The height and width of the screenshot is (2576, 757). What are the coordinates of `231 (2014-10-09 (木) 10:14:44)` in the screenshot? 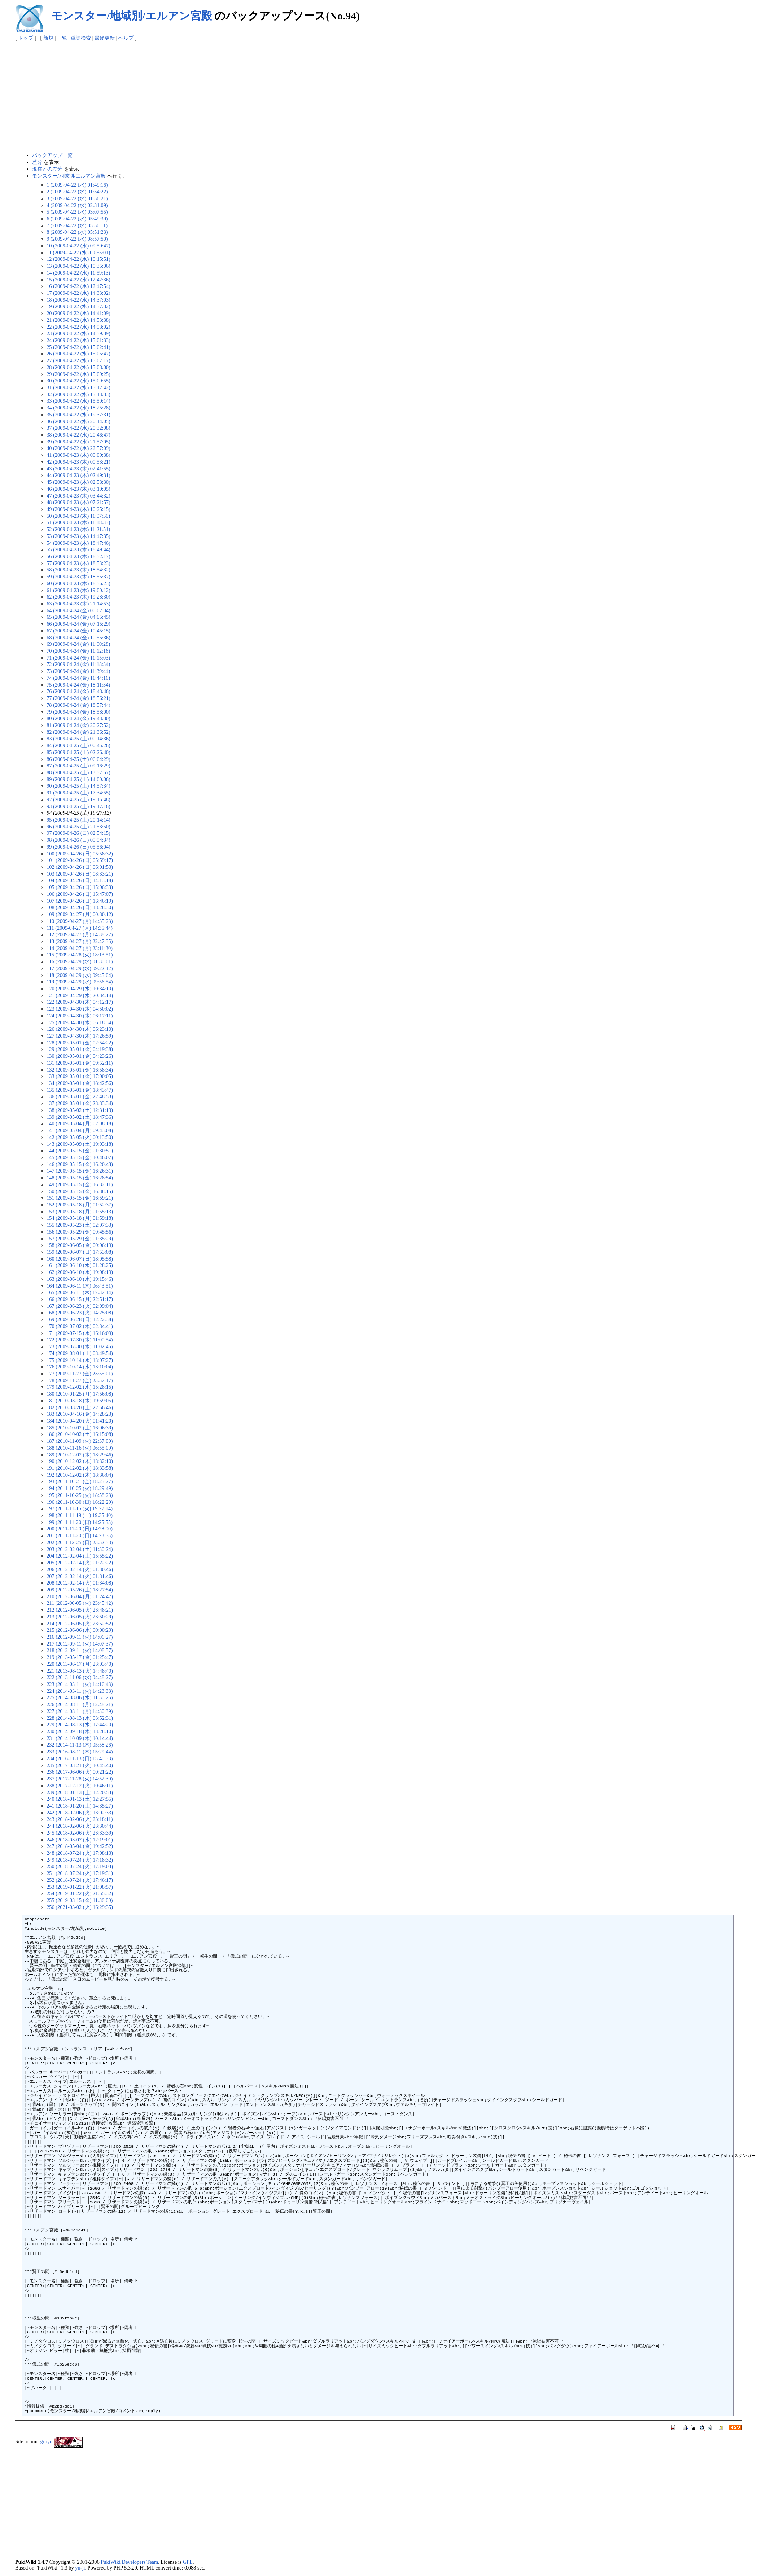 It's located at (80, 1738).